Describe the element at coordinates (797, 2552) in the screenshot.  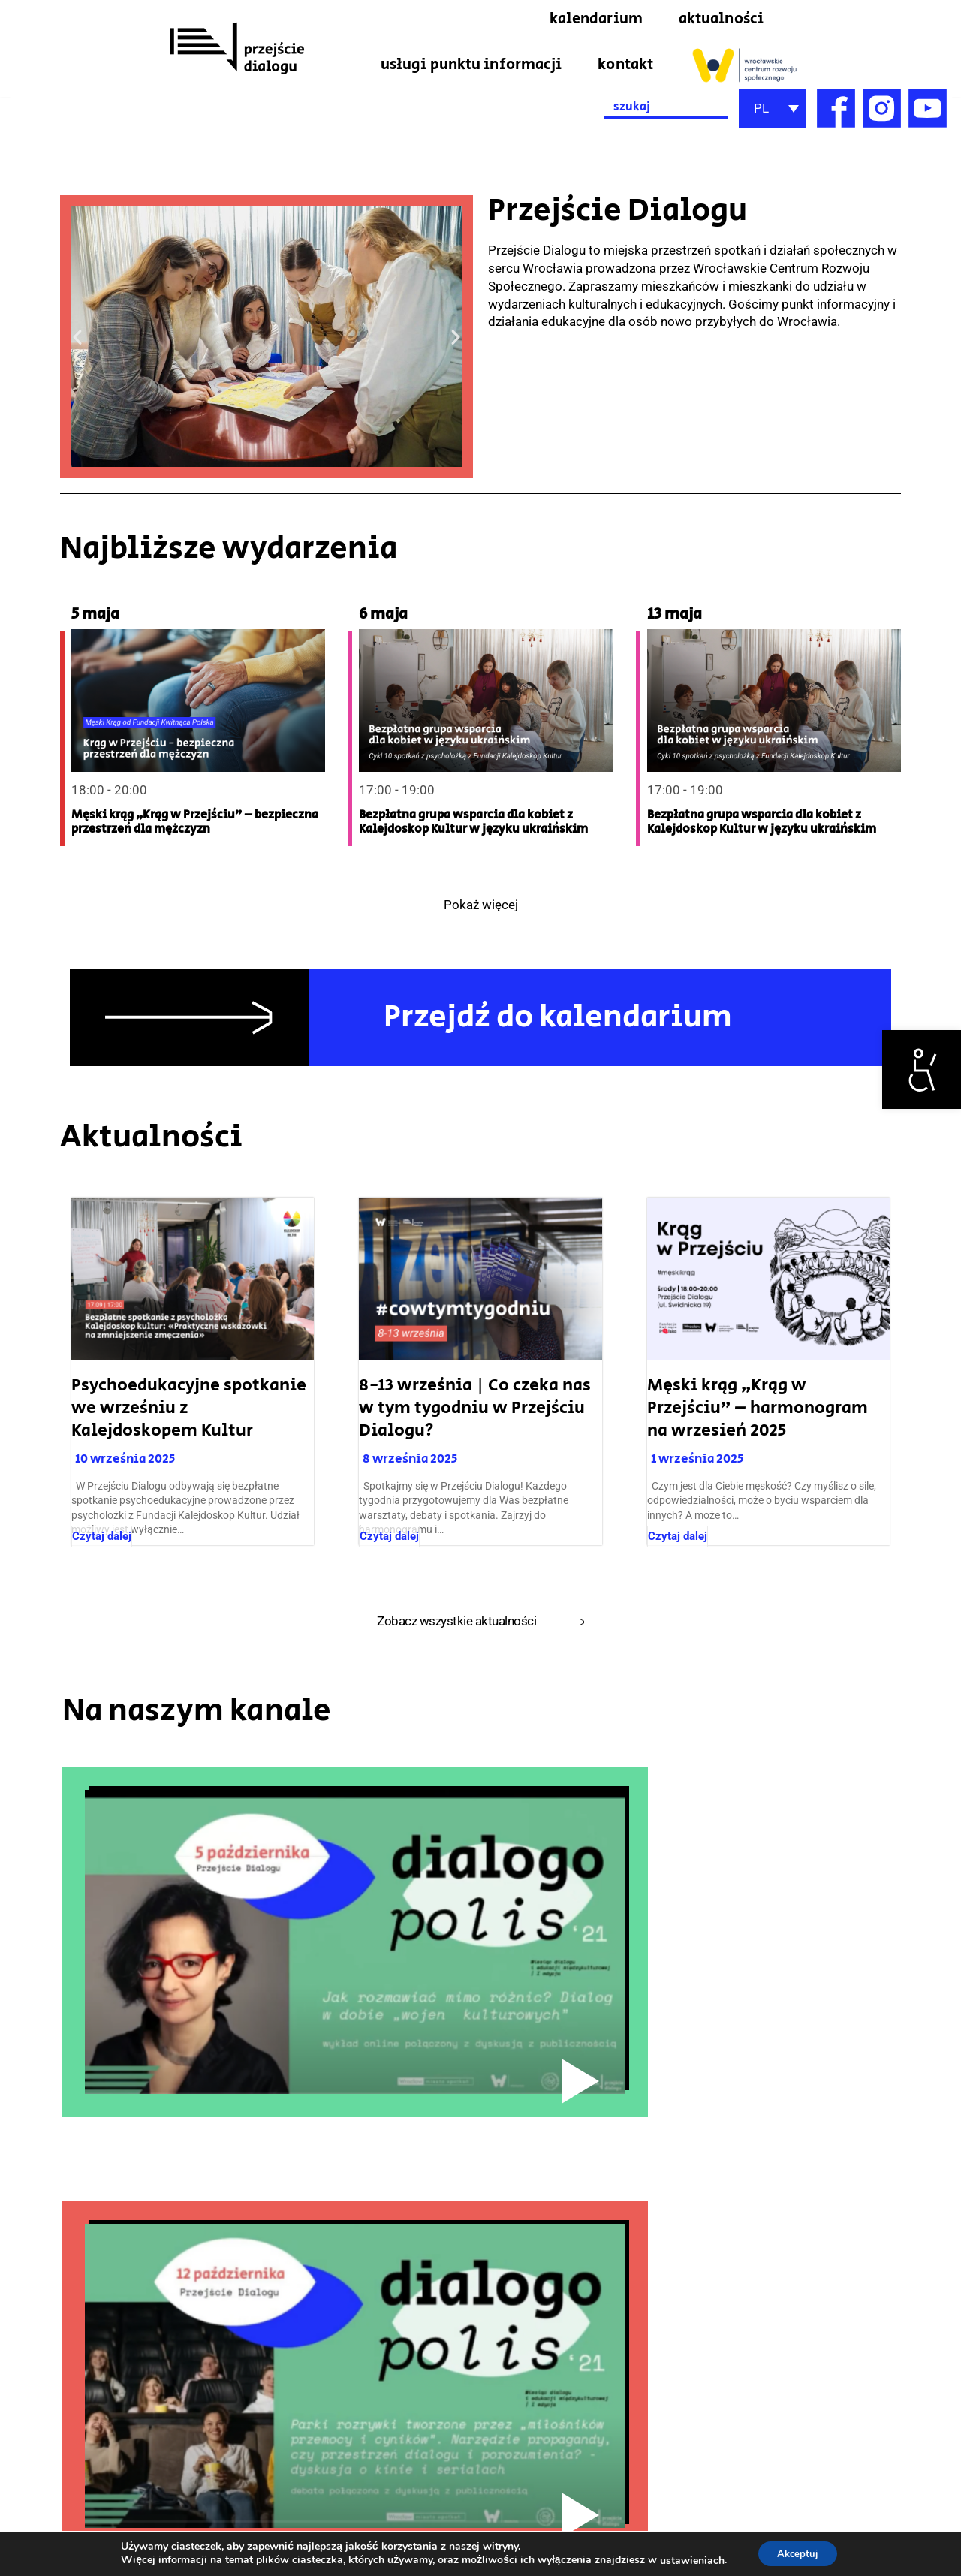
I see `Akceptuj` at that location.